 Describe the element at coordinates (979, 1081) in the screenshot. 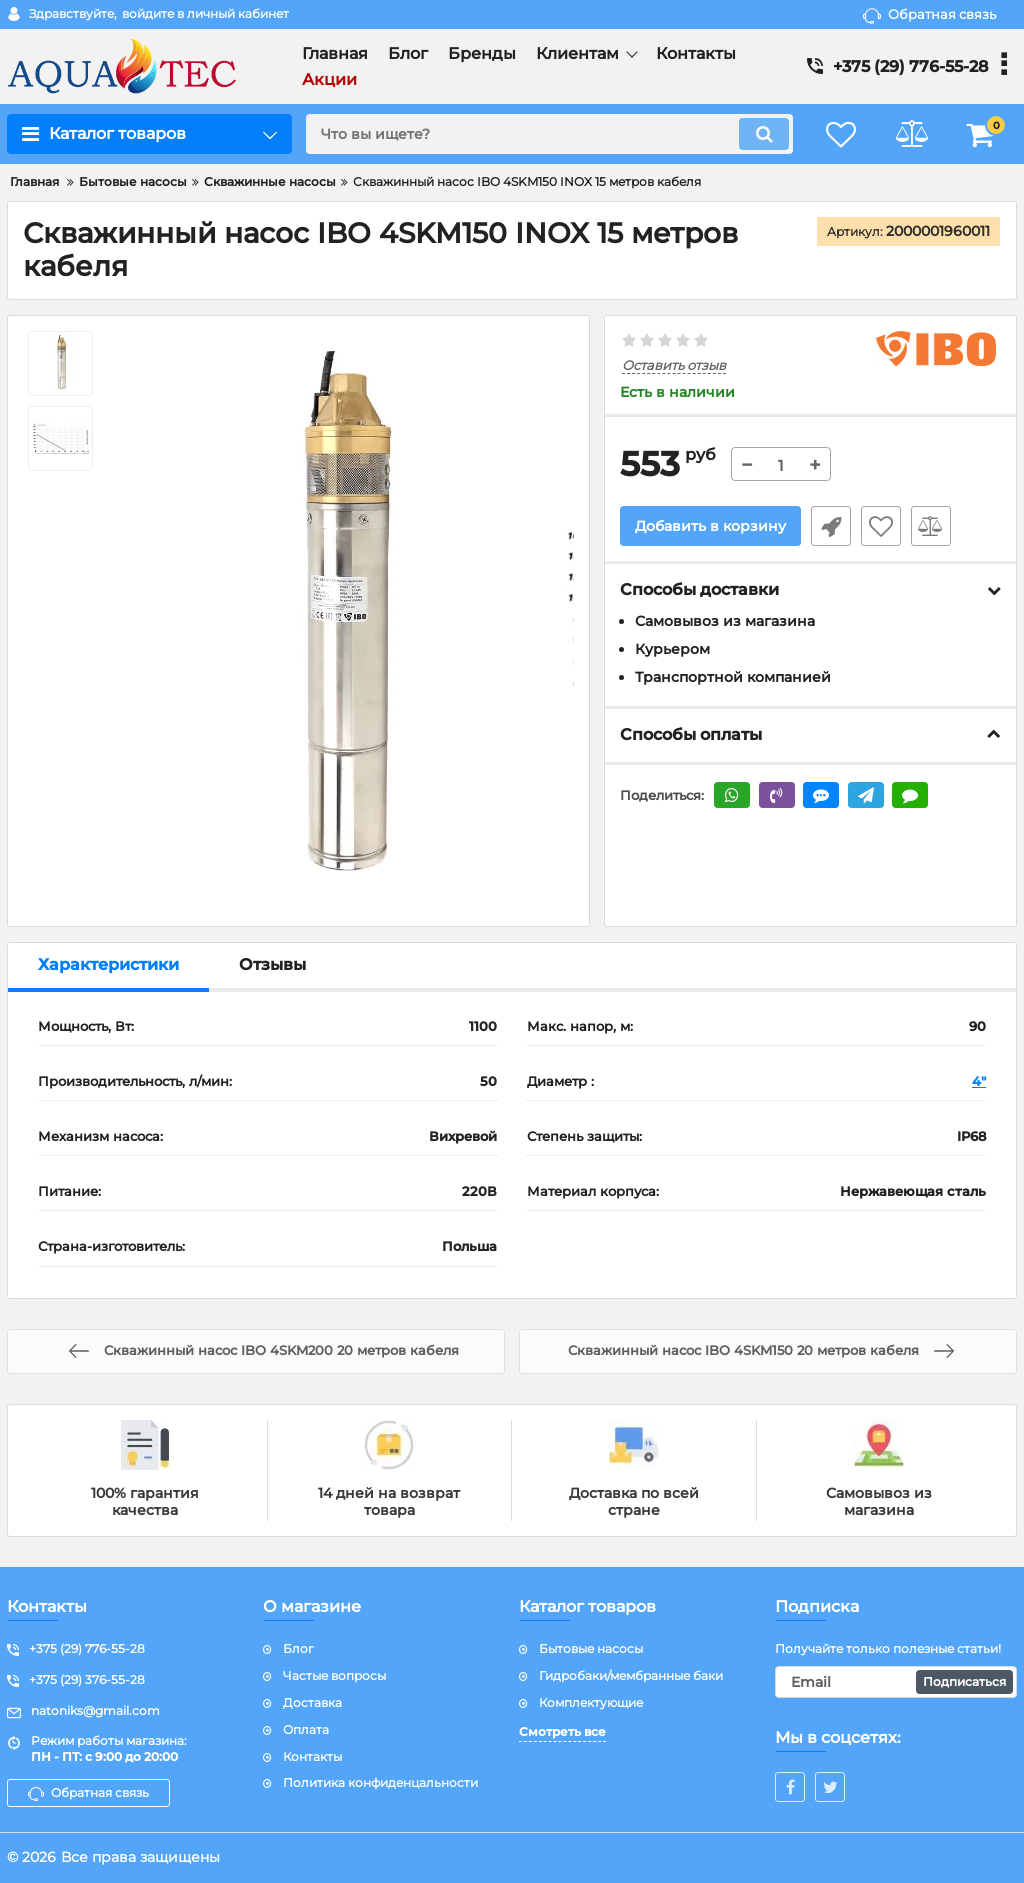

I see `4"` at that location.